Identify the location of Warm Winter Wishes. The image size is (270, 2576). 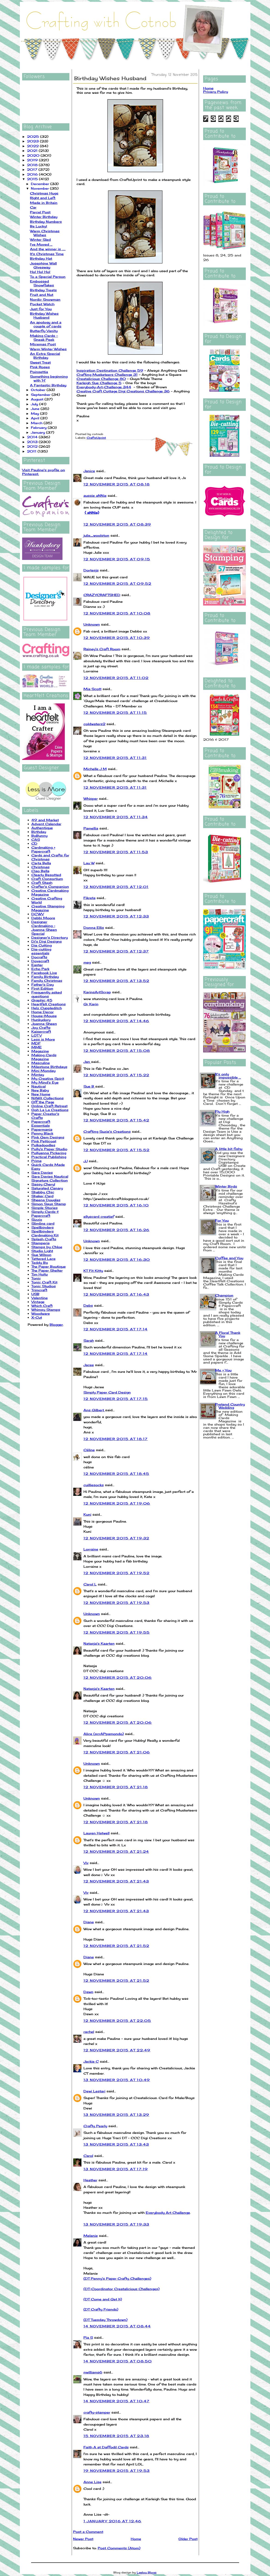
(48, 349).